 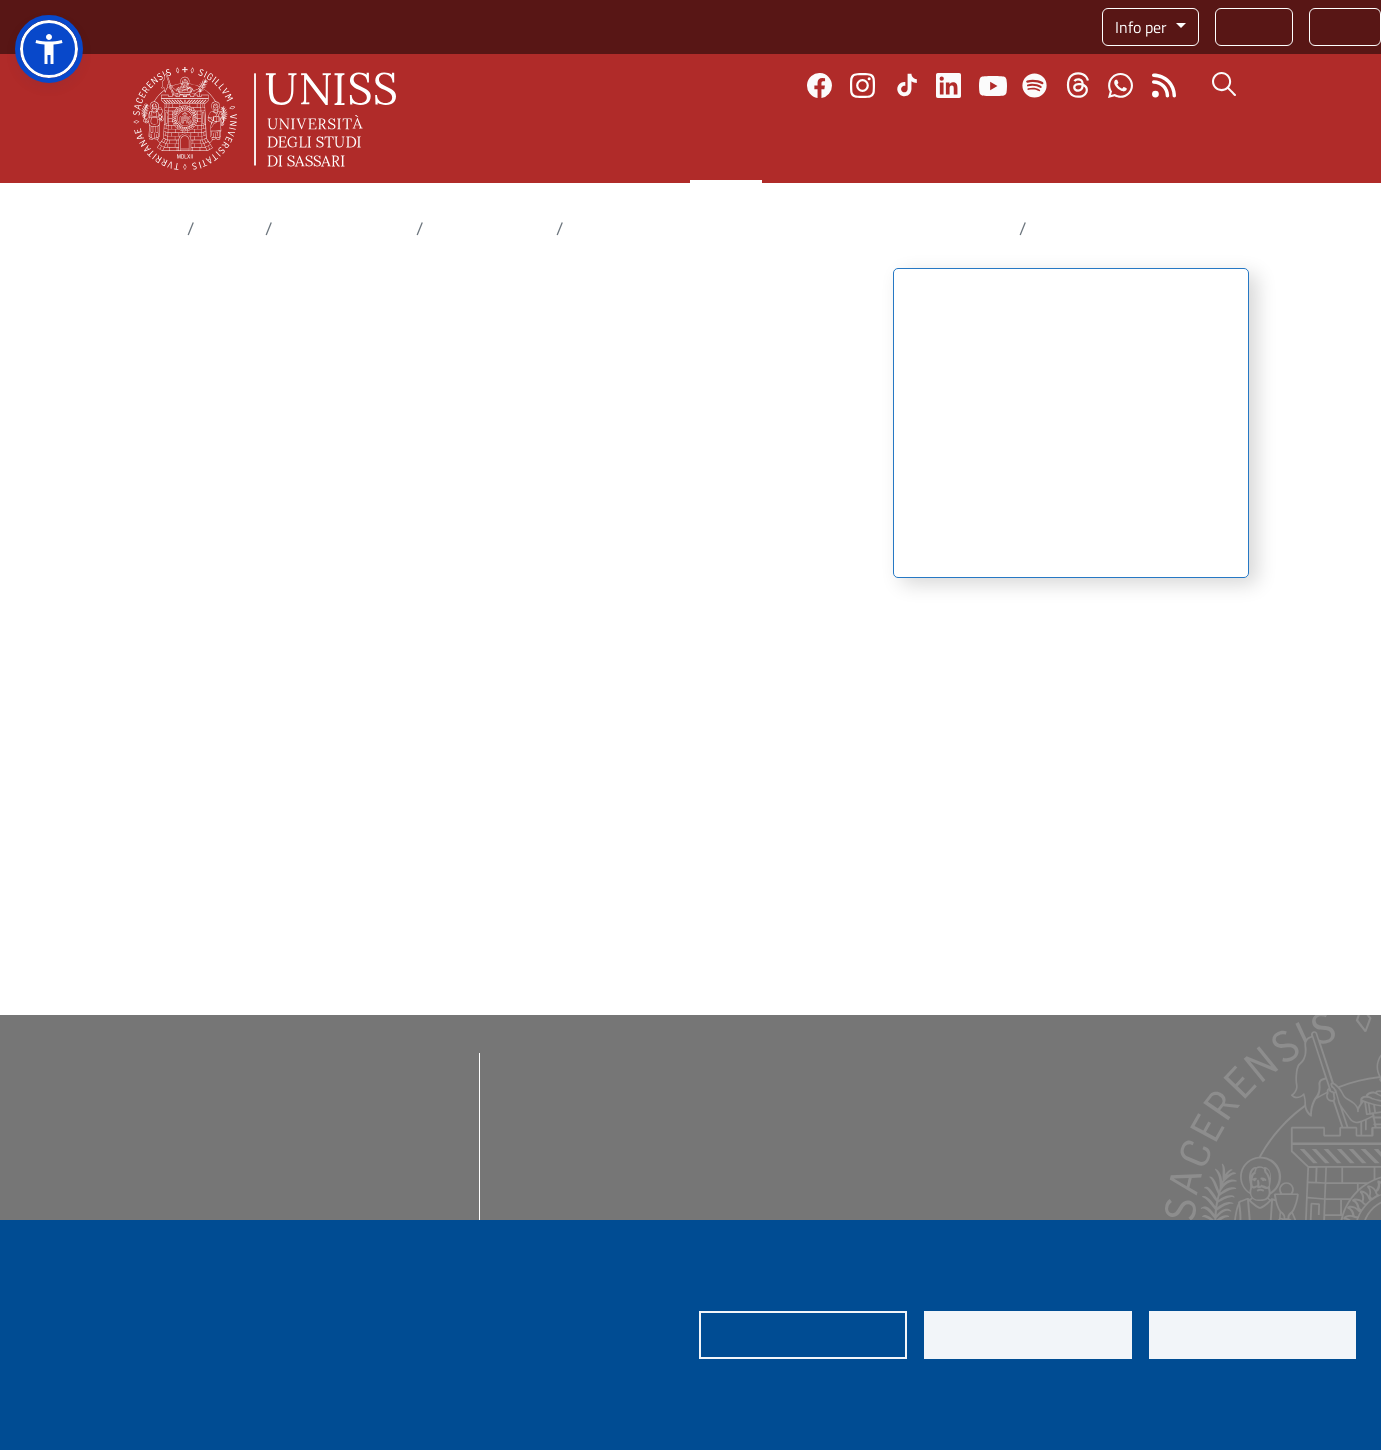 What do you see at coordinates (791, 228) in the screenshot?
I see `Conservazione e Valorizzazione della Biodiversità Vegetale` at bounding box center [791, 228].